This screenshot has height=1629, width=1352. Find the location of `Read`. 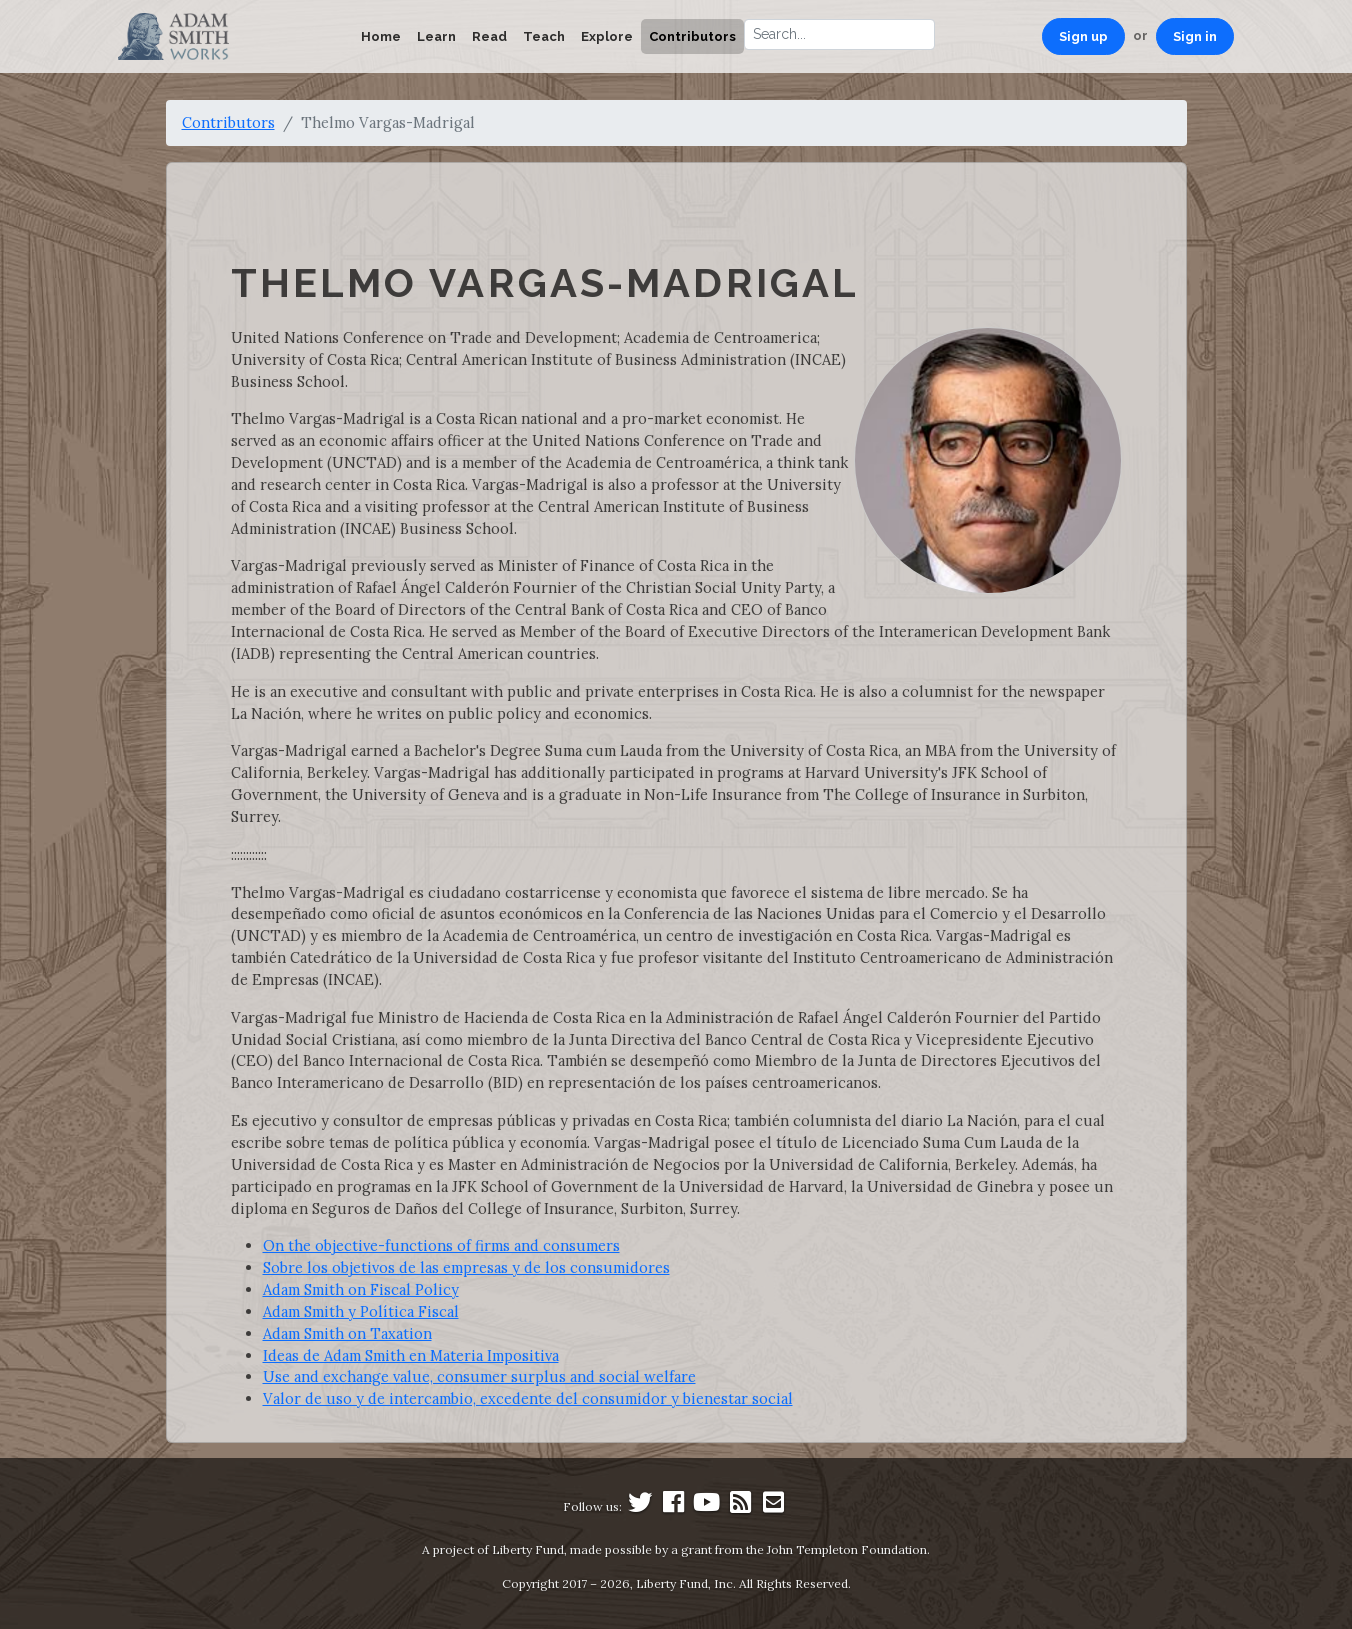

Read is located at coordinates (489, 36).